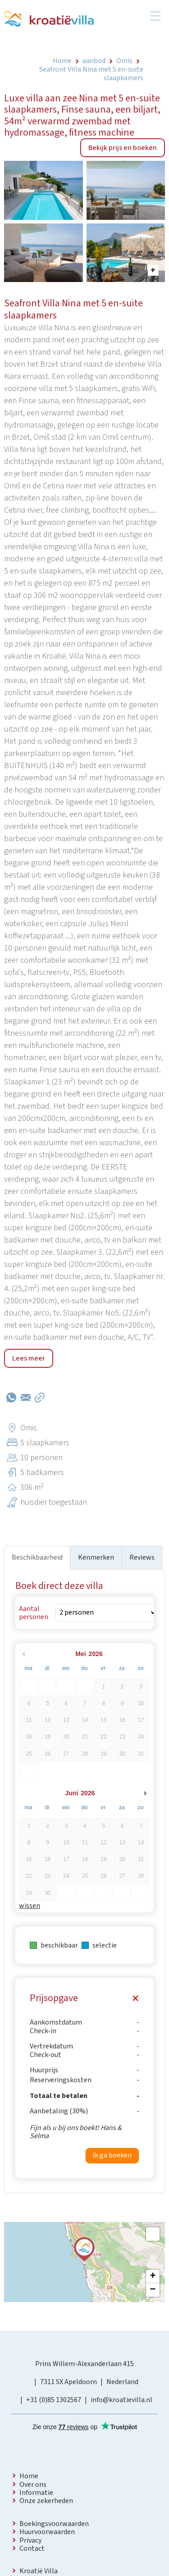 The image size is (169, 2576). I want to click on Privacy, so click(30, 2540).